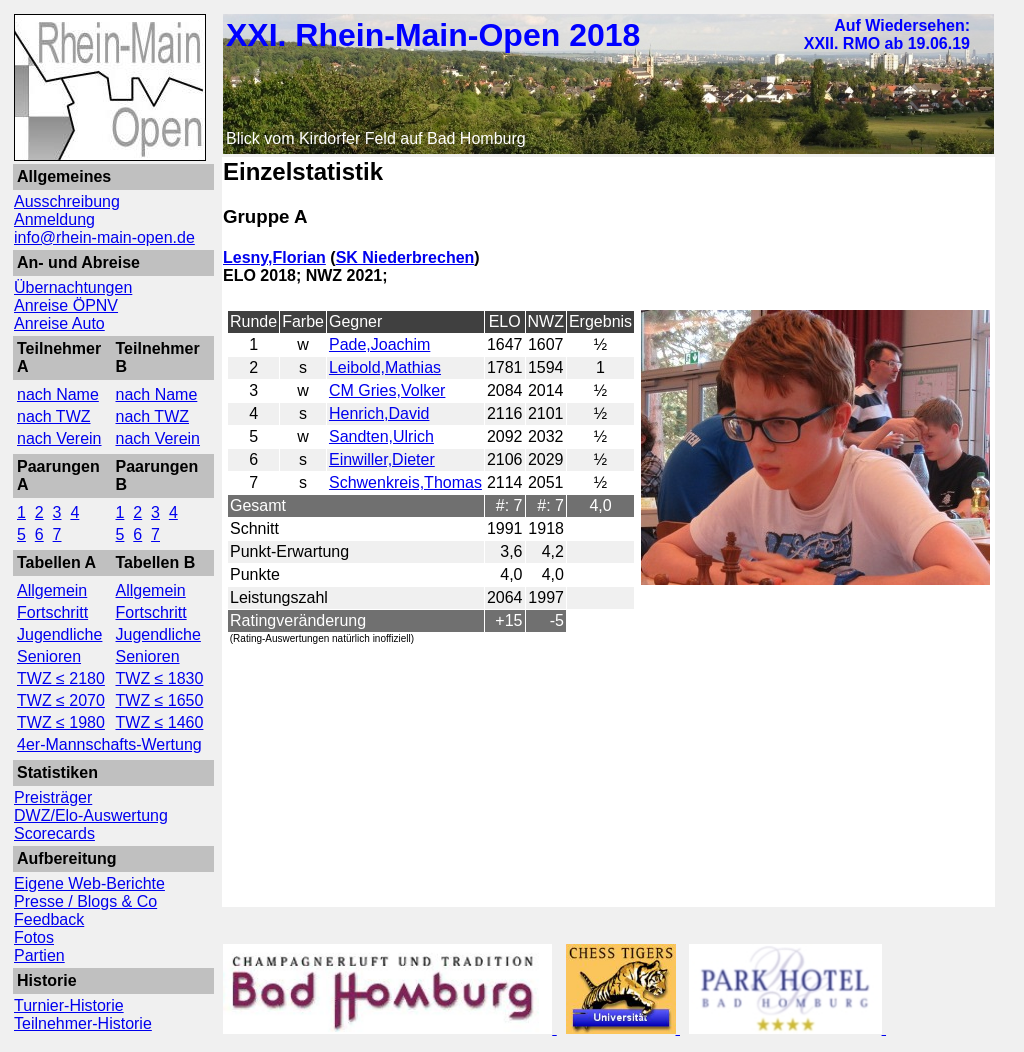  Describe the element at coordinates (54, 416) in the screenshot. I see `nach TWZ` at that location.